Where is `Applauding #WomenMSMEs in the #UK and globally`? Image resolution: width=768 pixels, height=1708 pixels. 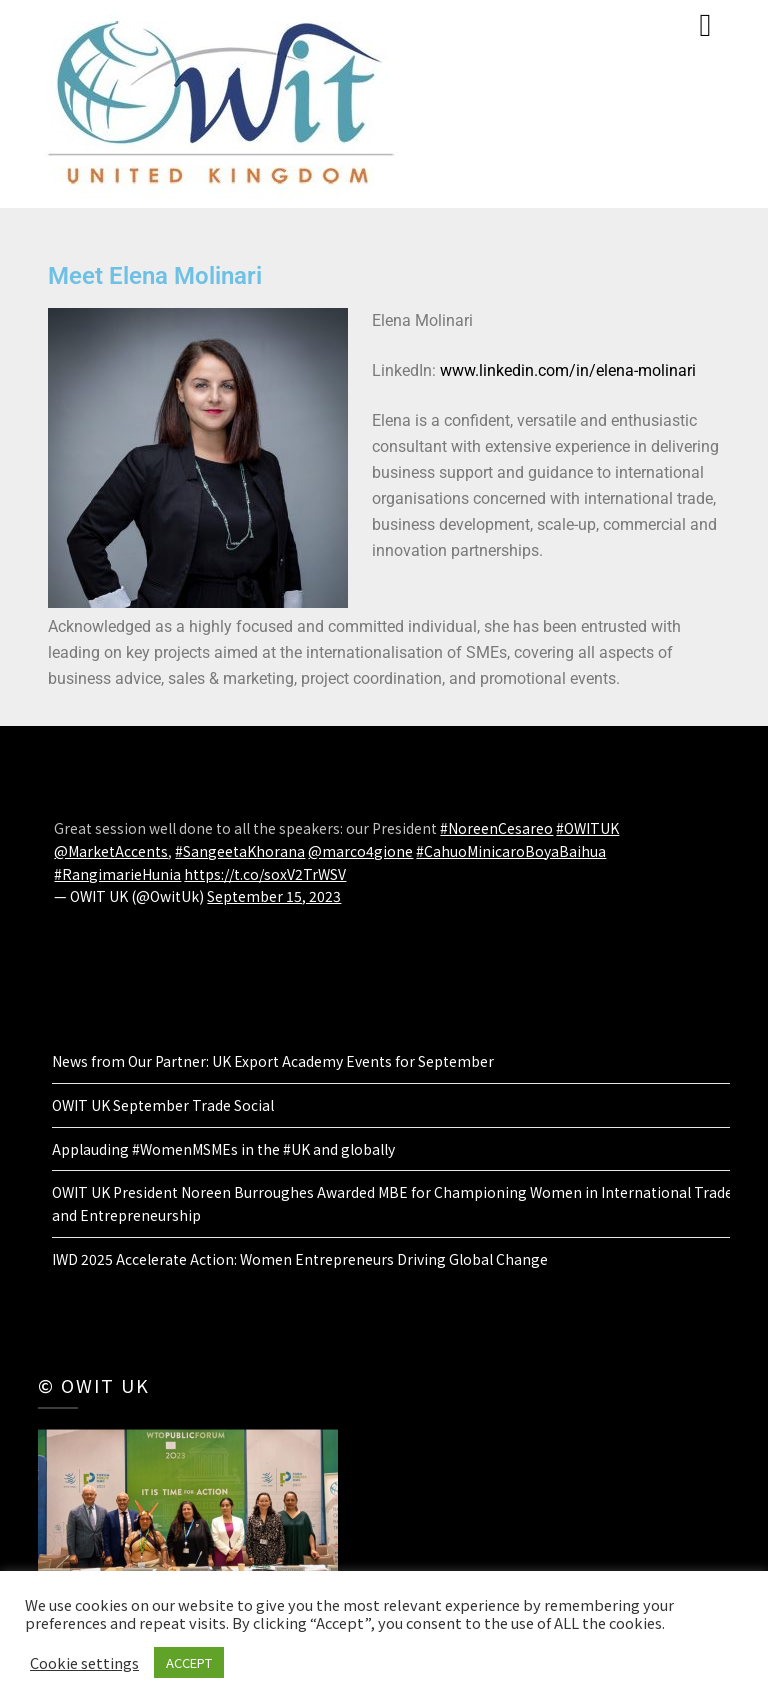
Applauding #WomenMSMEs in the #UK and globally is located at coordinates (223, 1149).